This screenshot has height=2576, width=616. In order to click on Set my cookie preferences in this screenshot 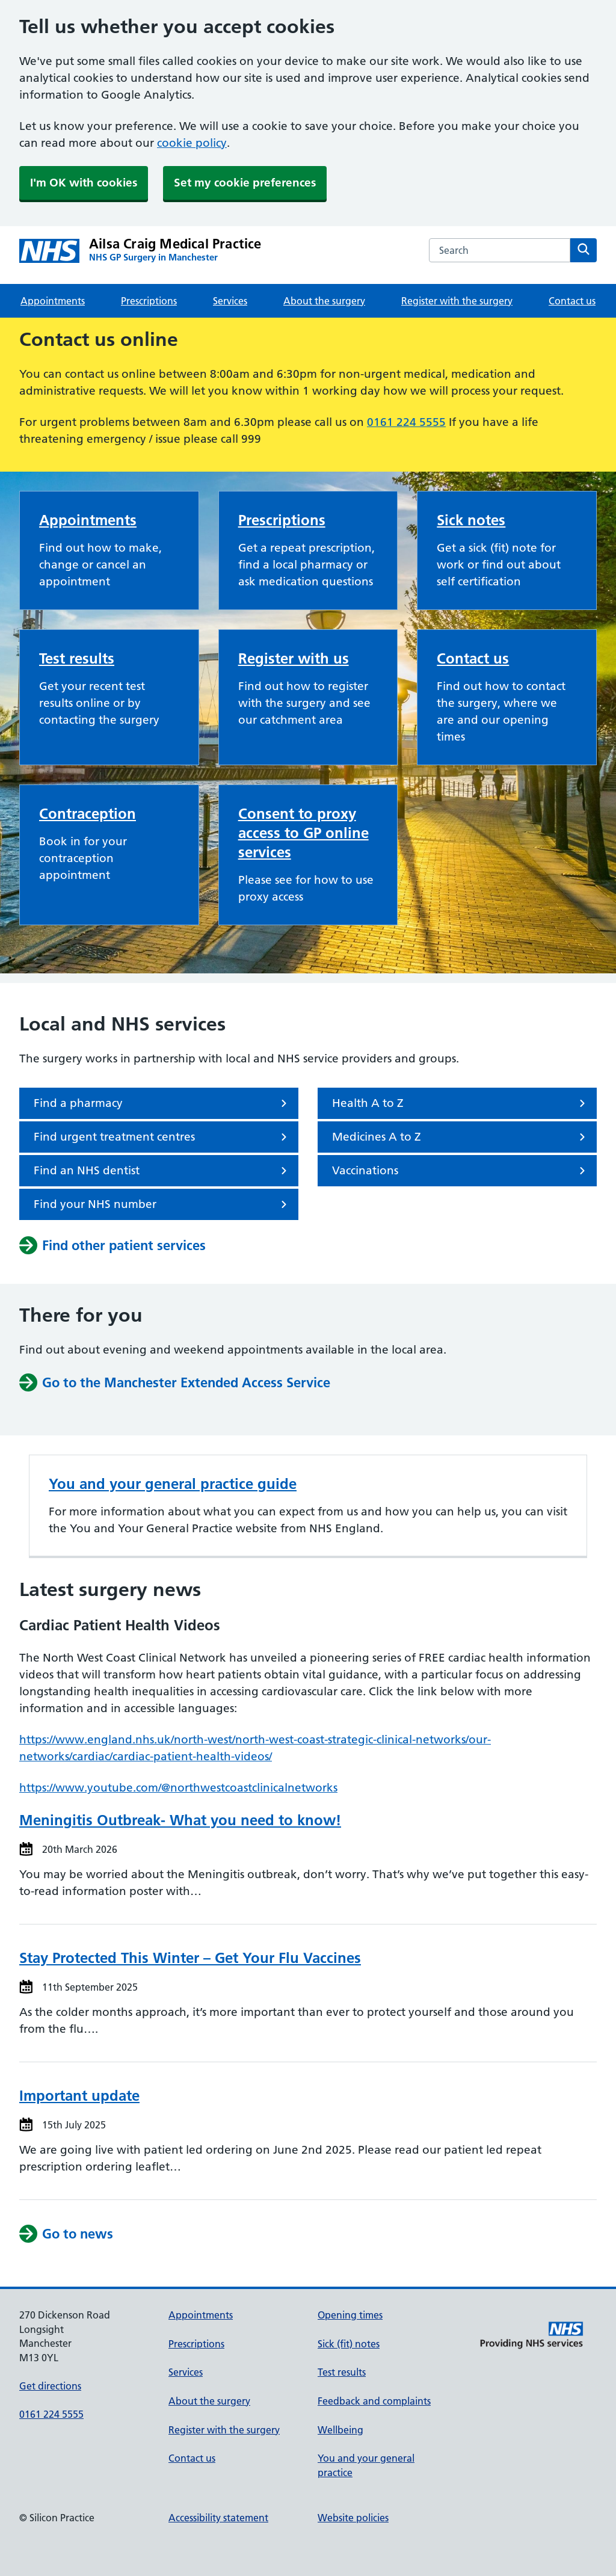, I will do `click(245, 183)`.